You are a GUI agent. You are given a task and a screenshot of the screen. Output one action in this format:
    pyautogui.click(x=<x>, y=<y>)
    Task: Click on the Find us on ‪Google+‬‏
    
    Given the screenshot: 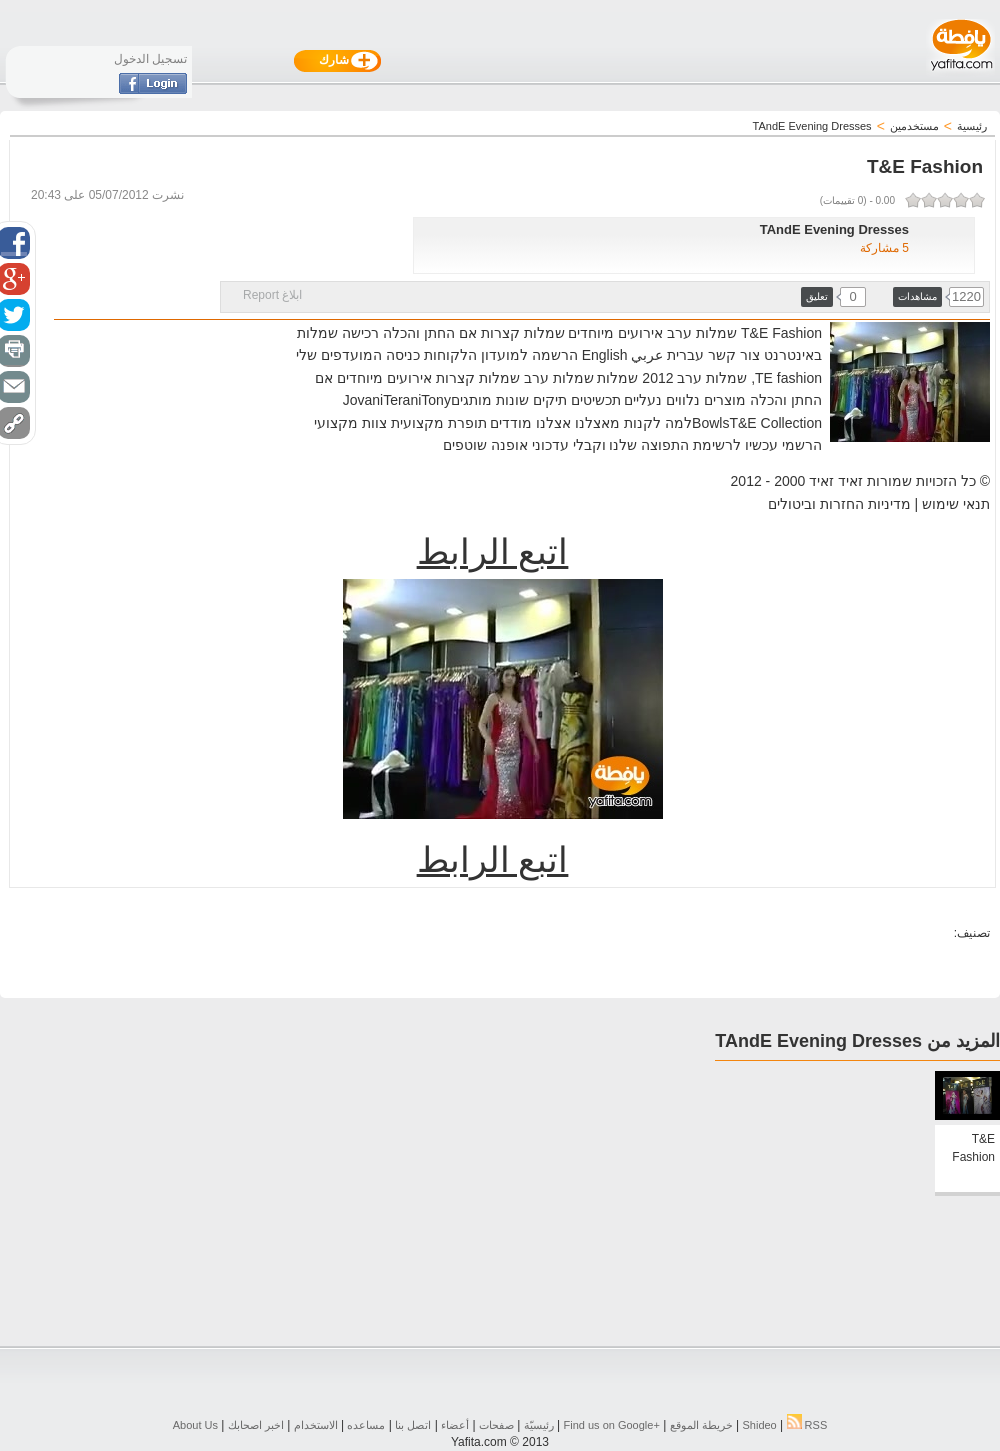 What is the action you would take?
    pyautogui.click(x=612, y=1425)
    